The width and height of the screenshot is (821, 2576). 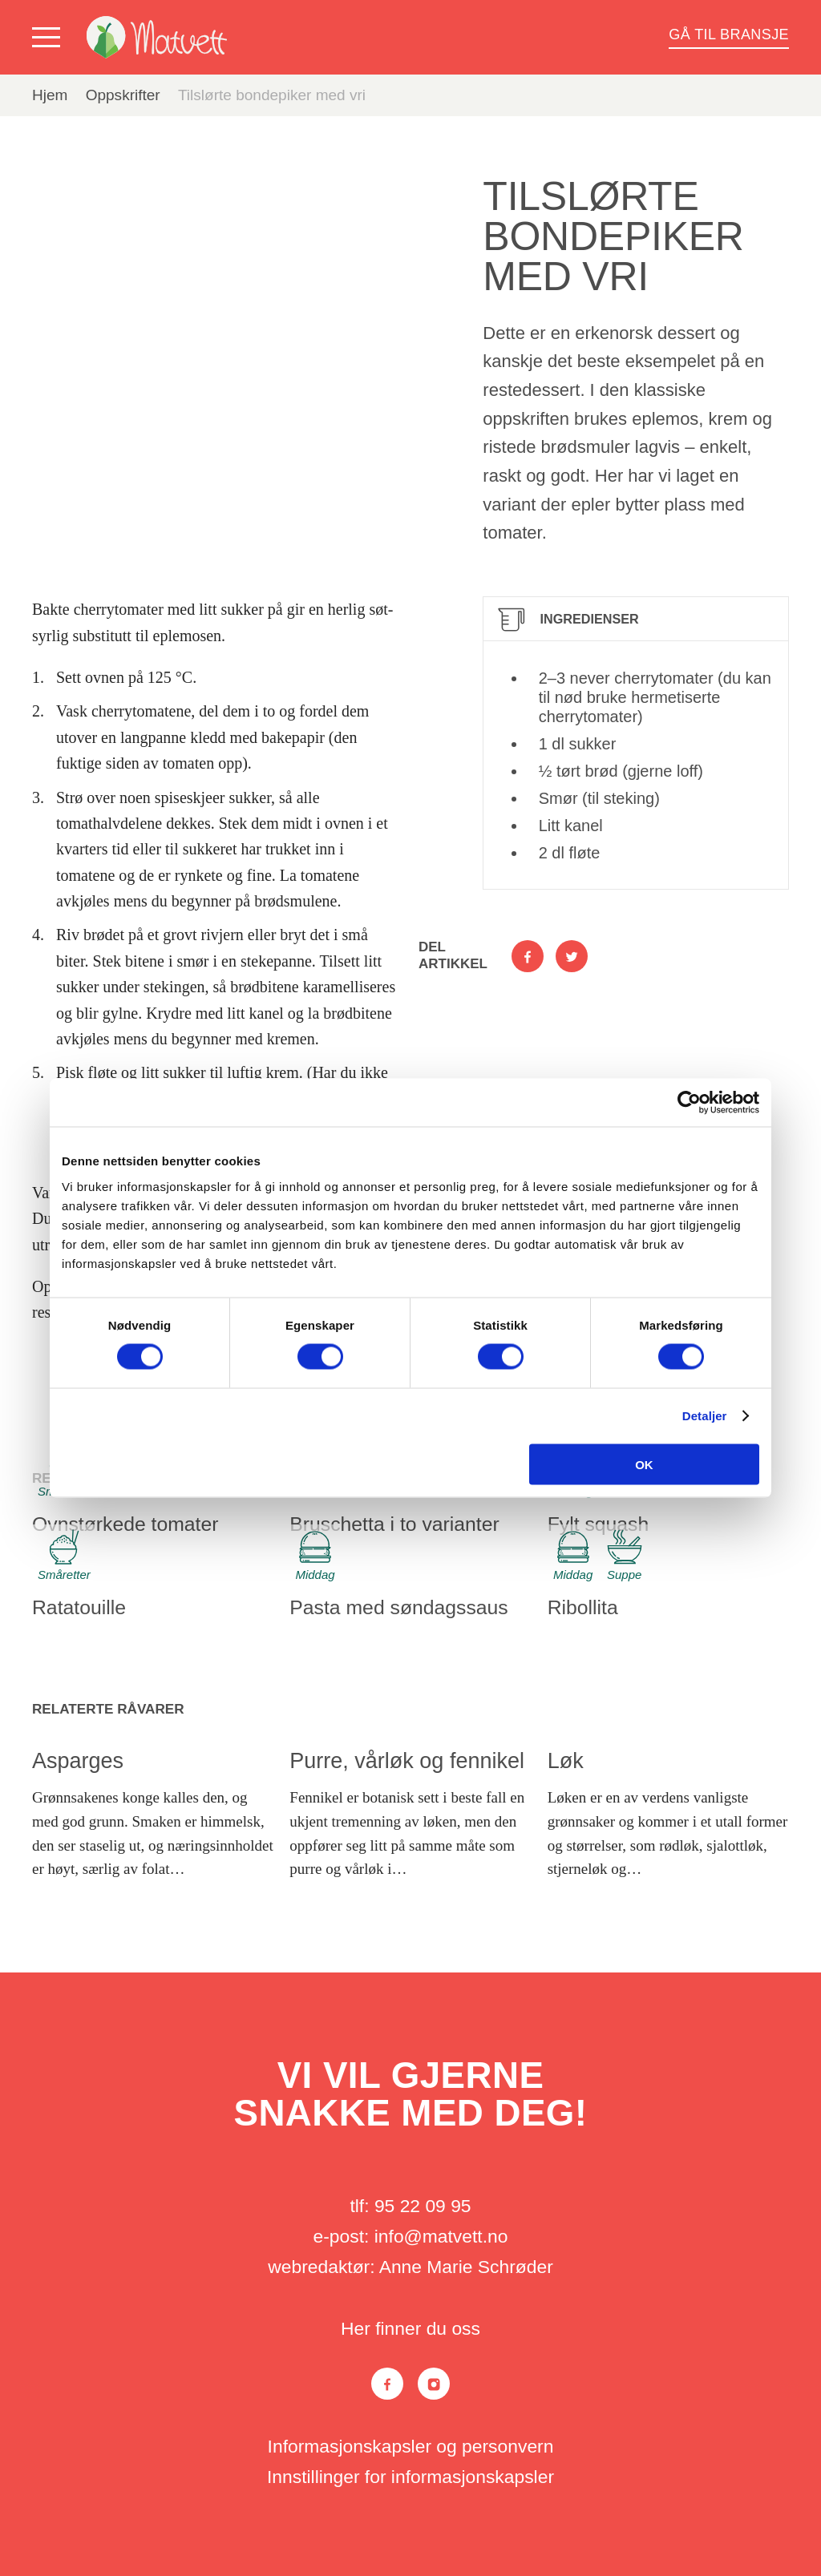 I want to click on Anne Marie Schrøder, so click(x=466, y=2266).